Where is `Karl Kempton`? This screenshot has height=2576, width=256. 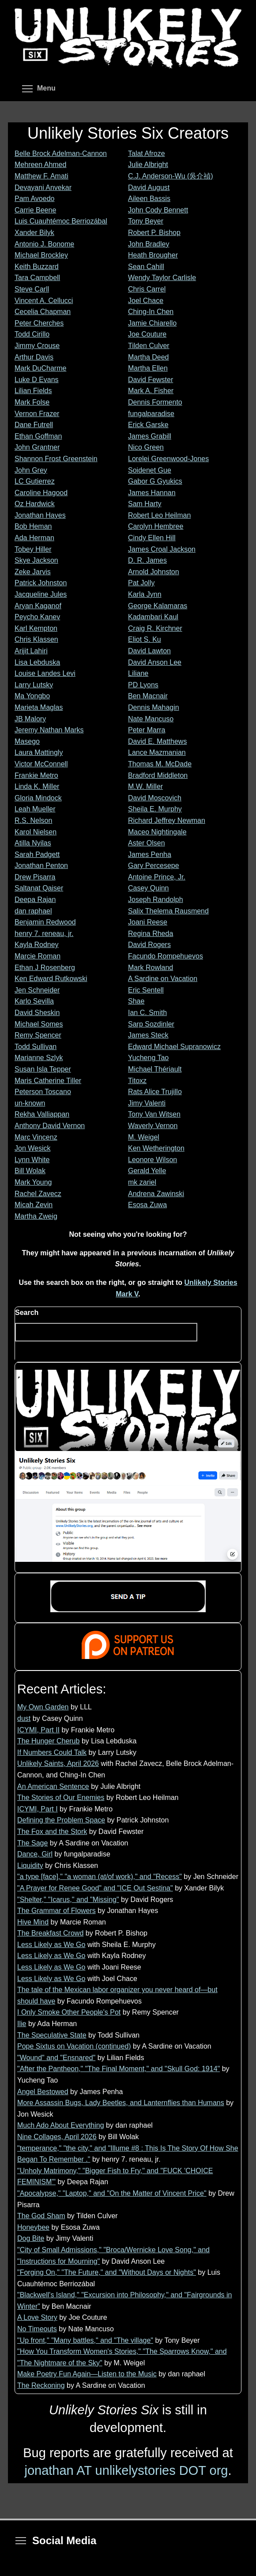
Karl Kempton is located at coordinates (36, 628).